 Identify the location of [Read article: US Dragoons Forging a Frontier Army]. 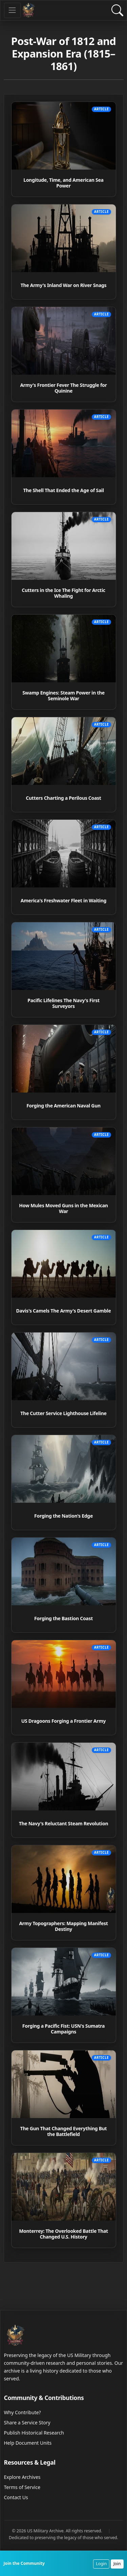
(63, 1687).